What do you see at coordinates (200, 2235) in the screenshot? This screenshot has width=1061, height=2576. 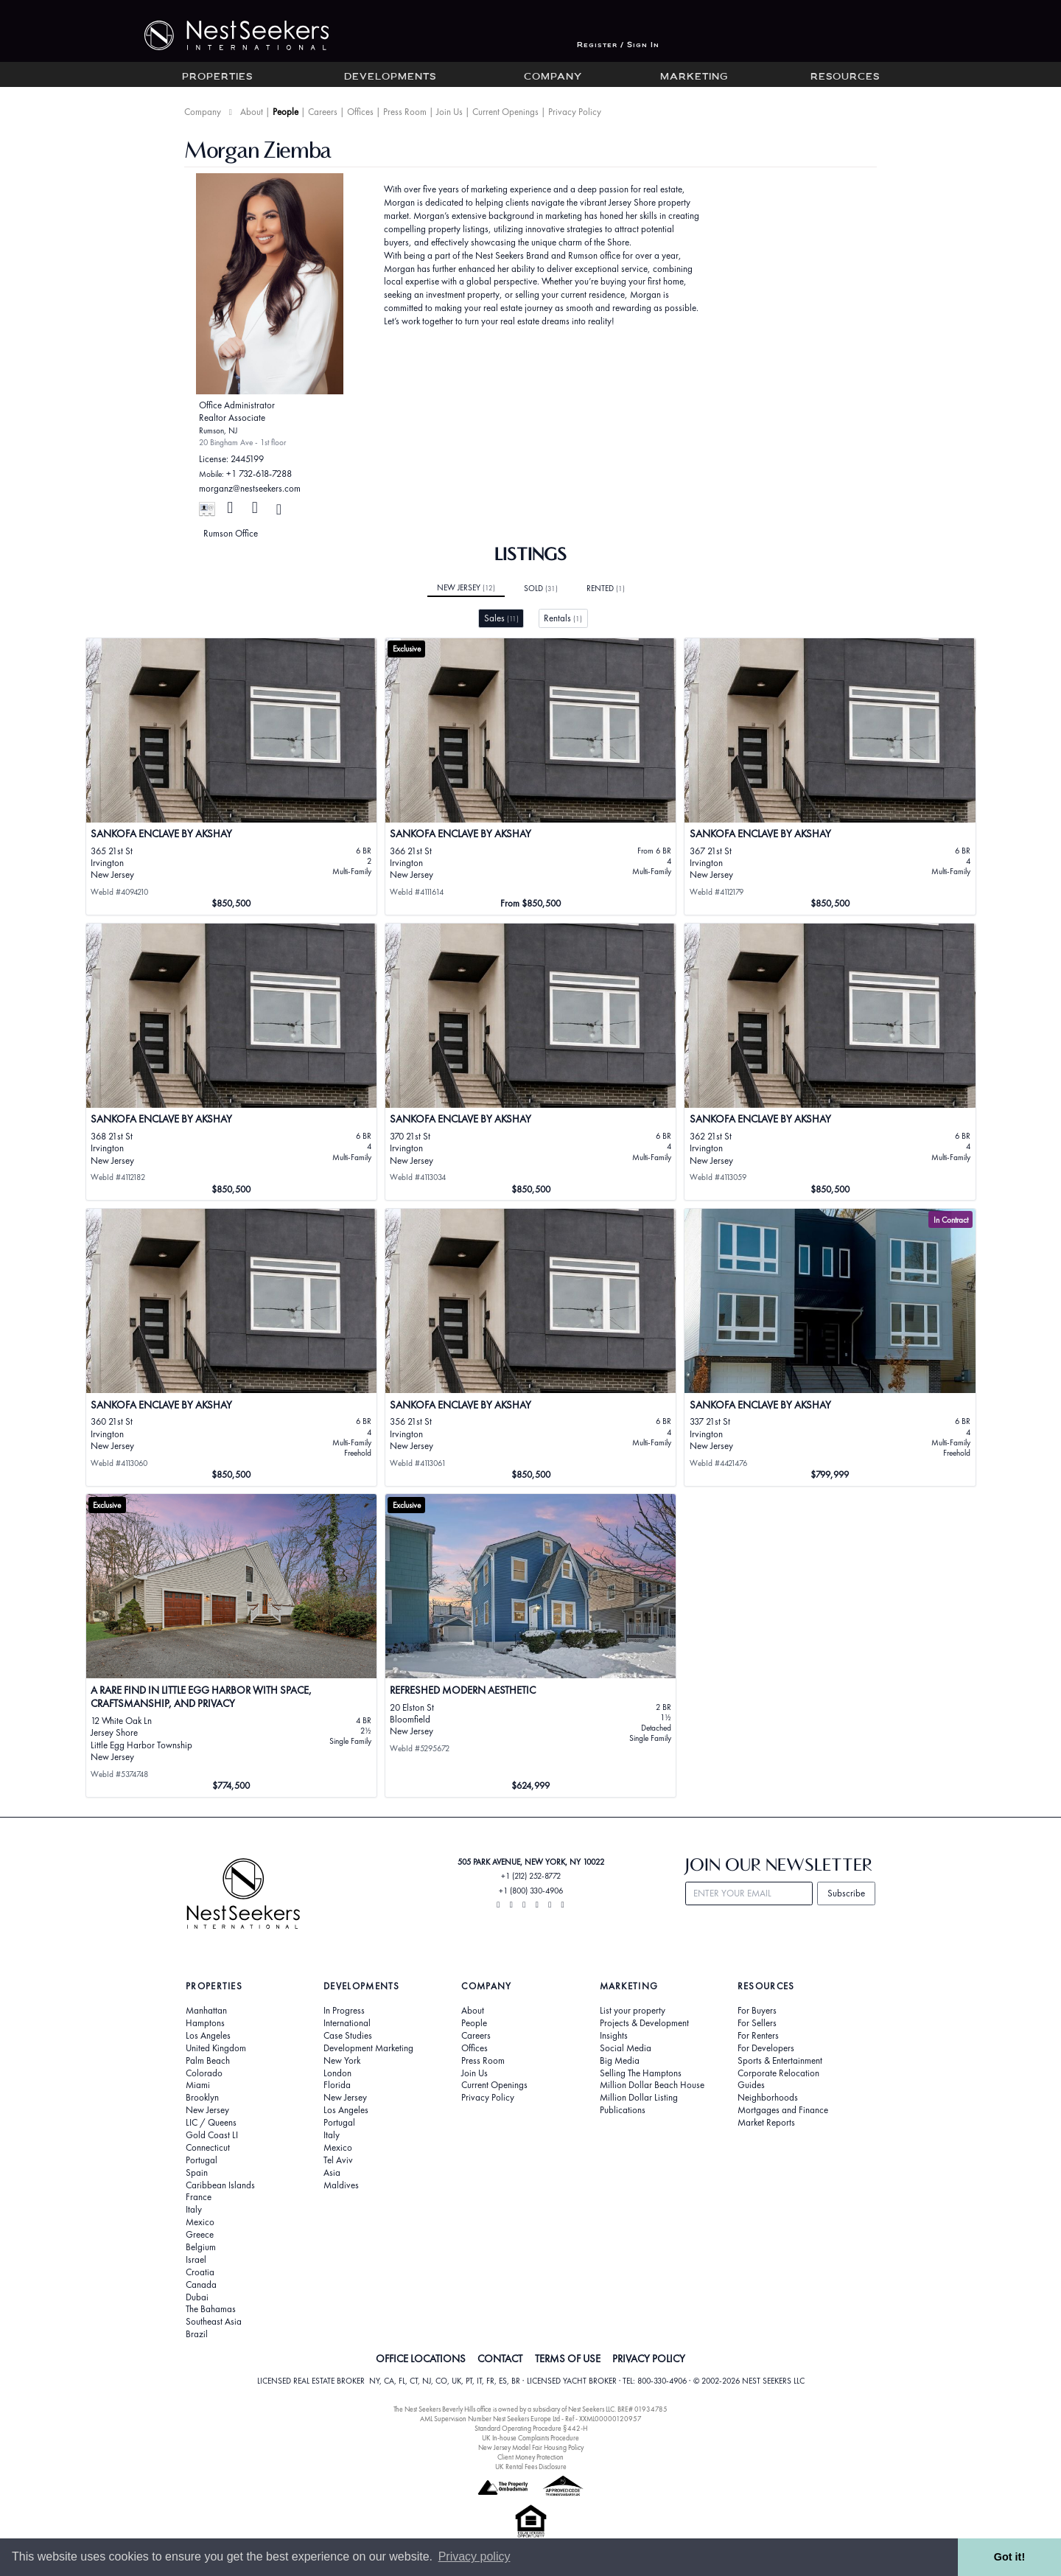 I see `Greece` at bounding box center [200, 2235].